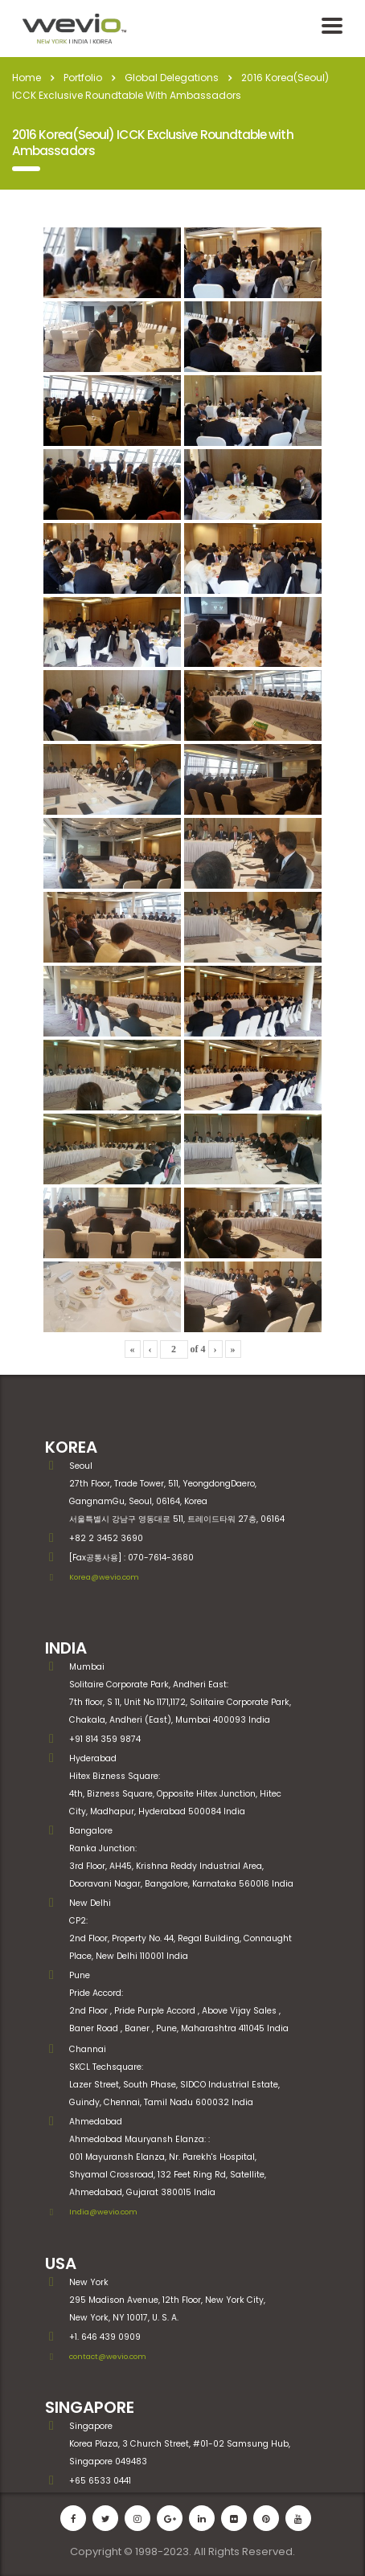 Image resolution: width=365 pixels, height=2576 pixels. Describe the element at coordinates (103, 2211) in the screenshot. I see `India@wevio.com` at that location.